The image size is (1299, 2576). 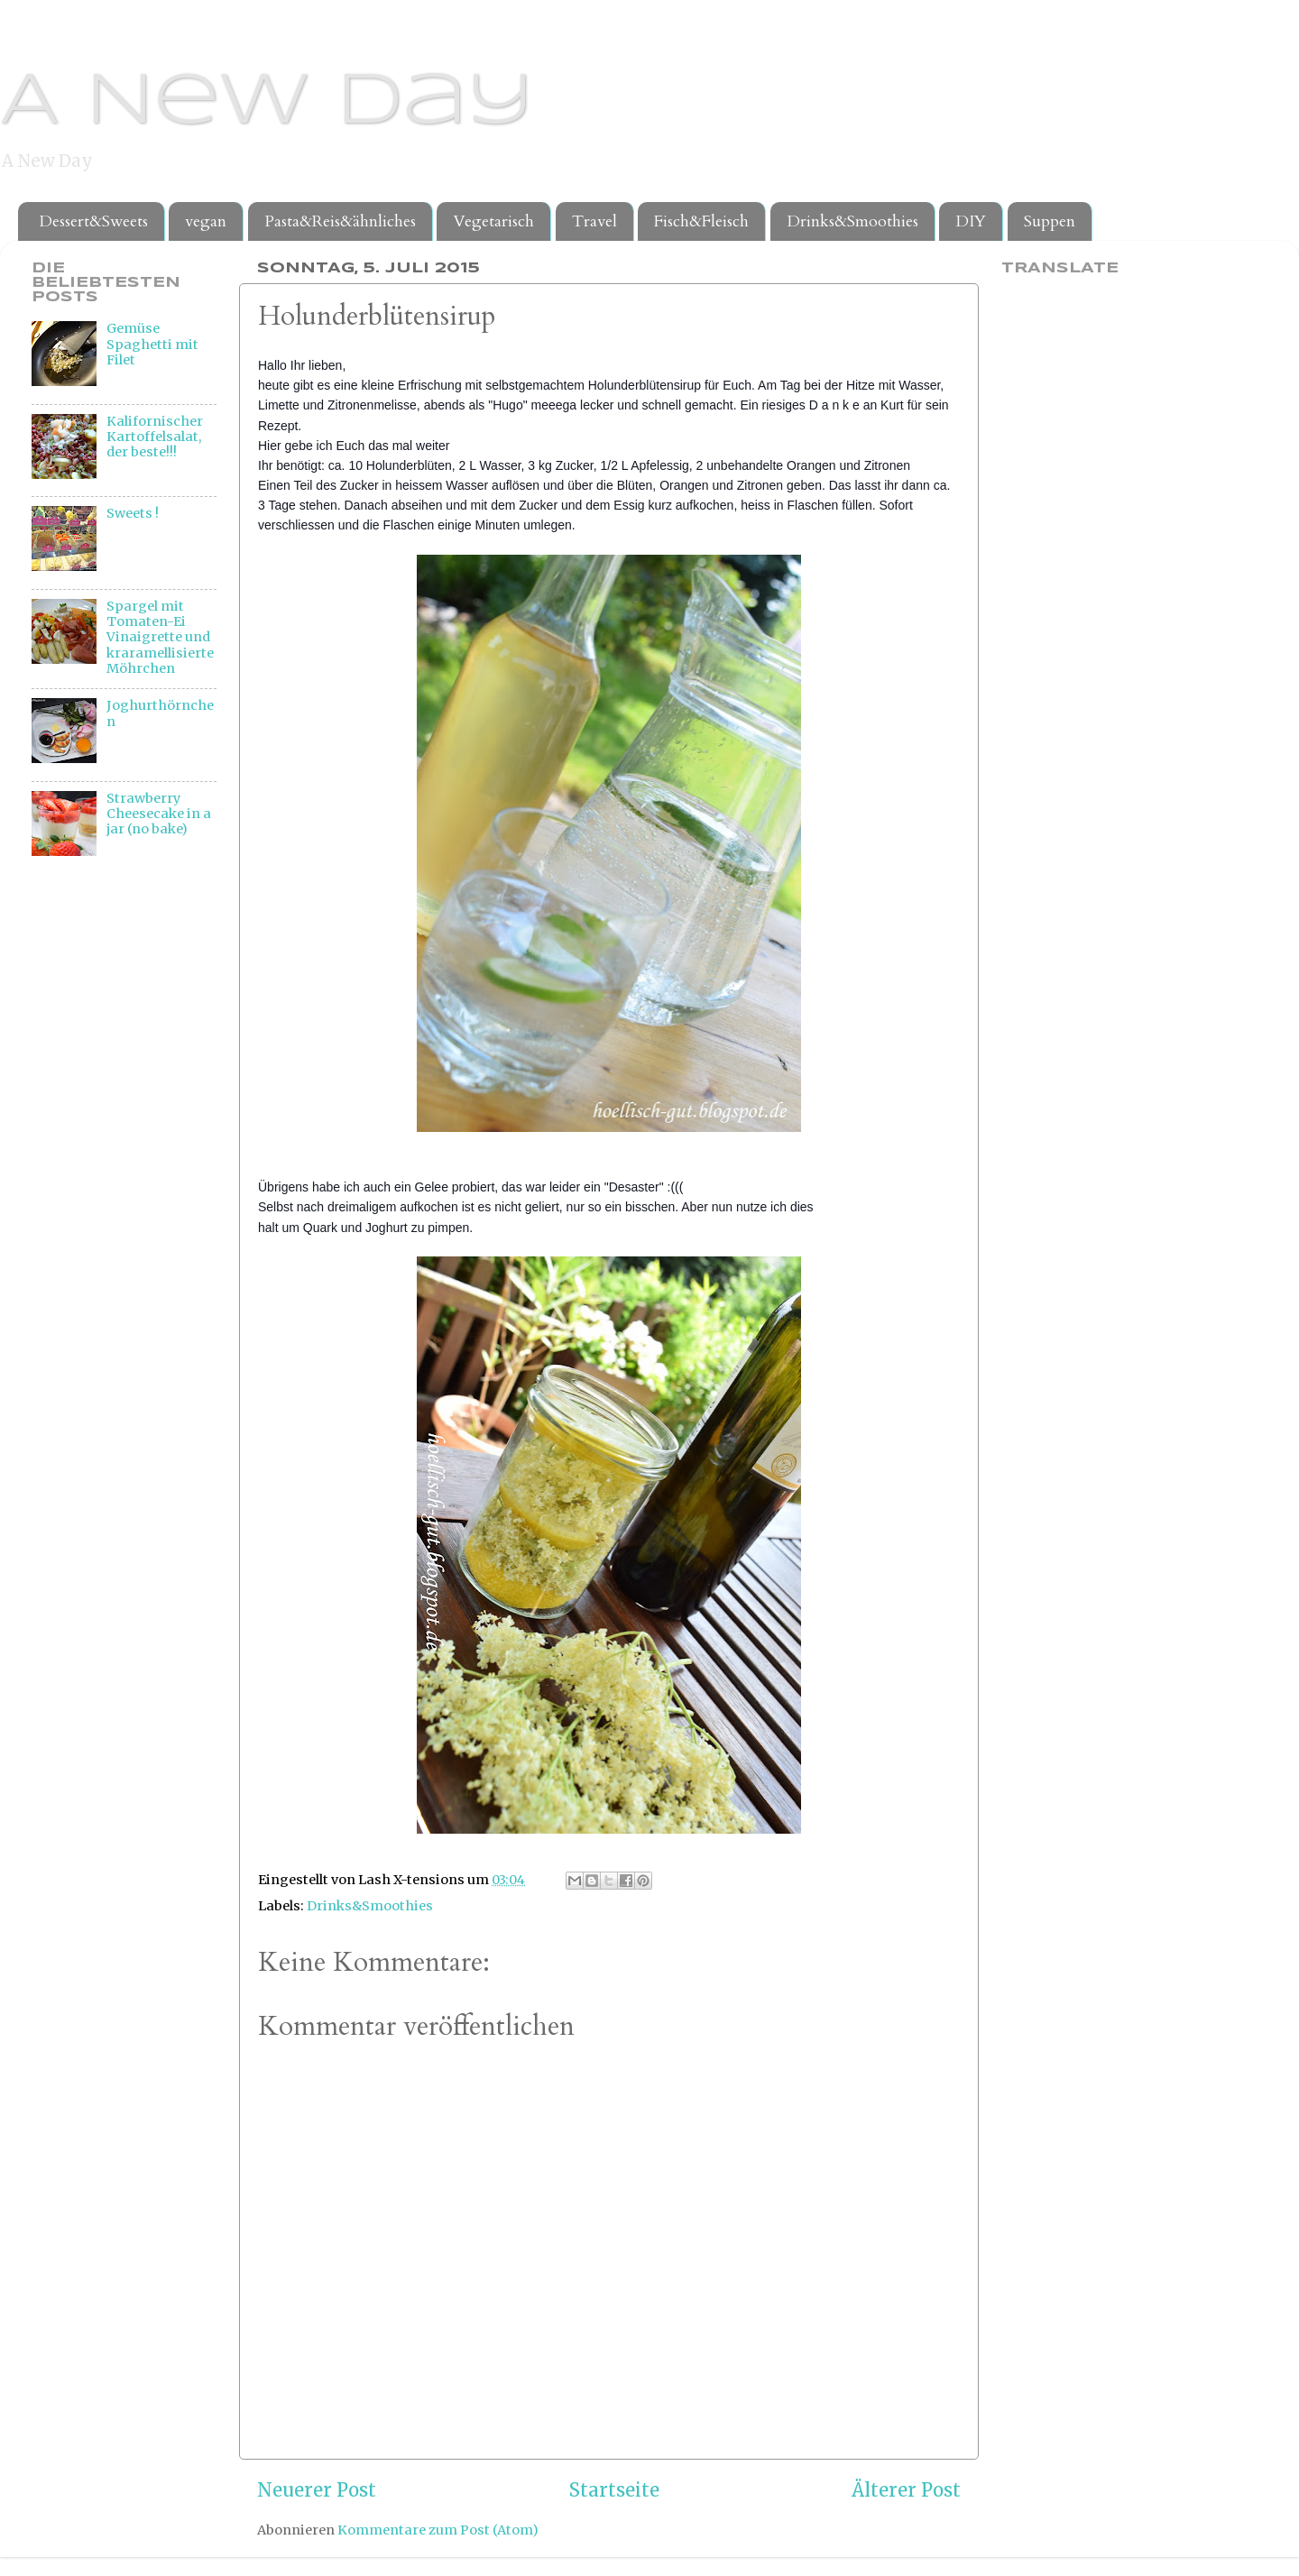 What do you see at coordinates (266, 103) in the screenshot?
I see `A New Day` at bounding box center [266, 103].